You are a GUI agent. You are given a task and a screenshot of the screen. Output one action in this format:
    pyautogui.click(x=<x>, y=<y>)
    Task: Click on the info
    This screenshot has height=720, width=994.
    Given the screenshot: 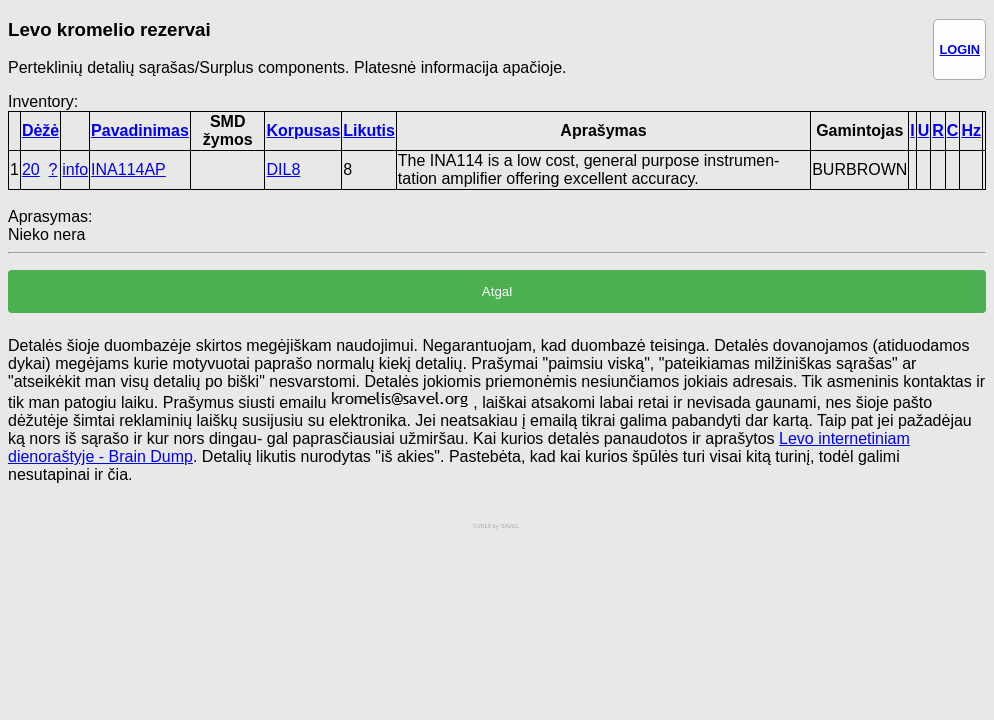 What is the action you would take?
    pyautogui.click(x=75, y=169)
    